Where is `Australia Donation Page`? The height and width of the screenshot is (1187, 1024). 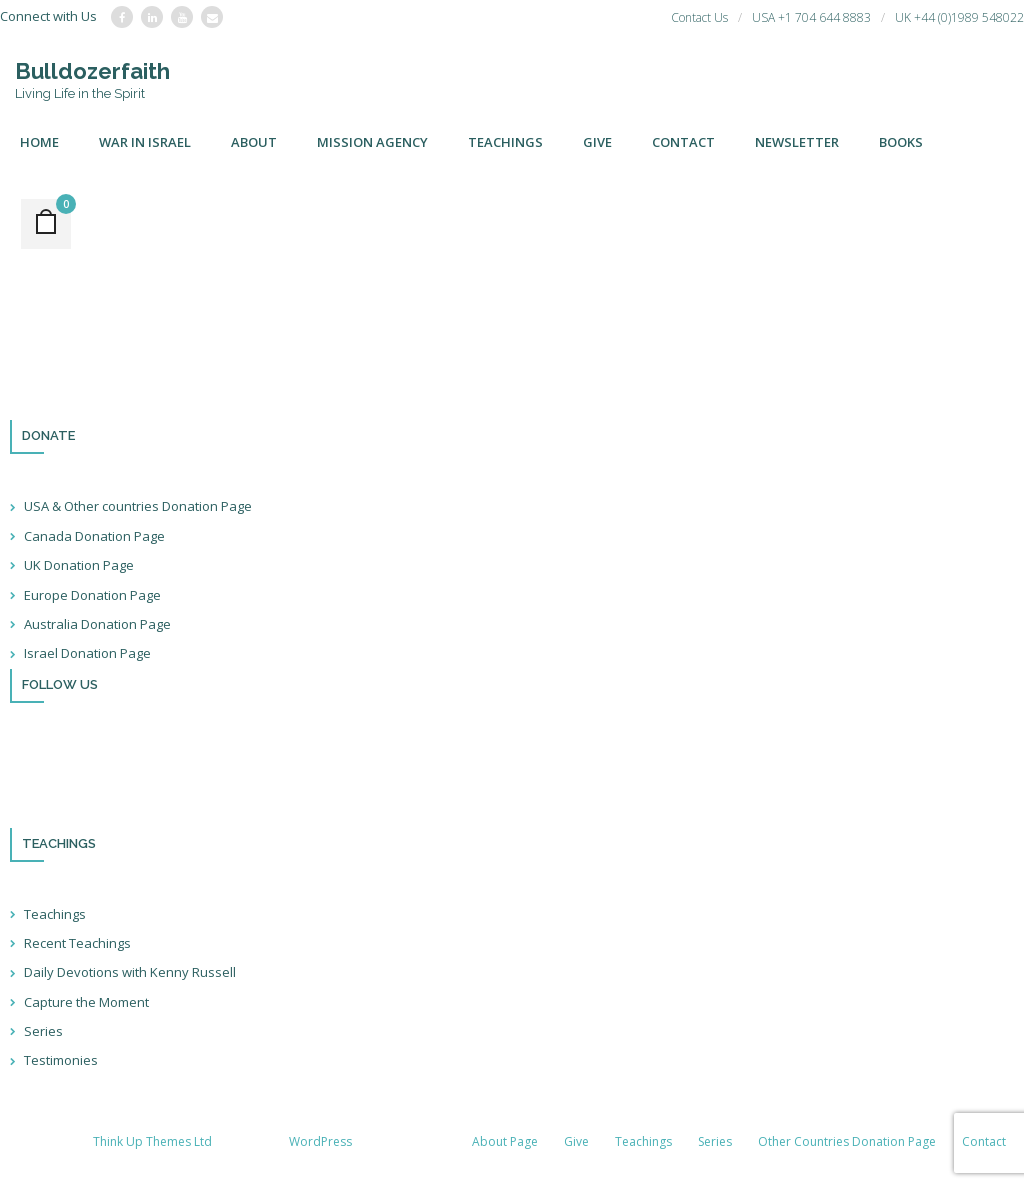 Australia Donation Page is located at coordinates (97, 624).